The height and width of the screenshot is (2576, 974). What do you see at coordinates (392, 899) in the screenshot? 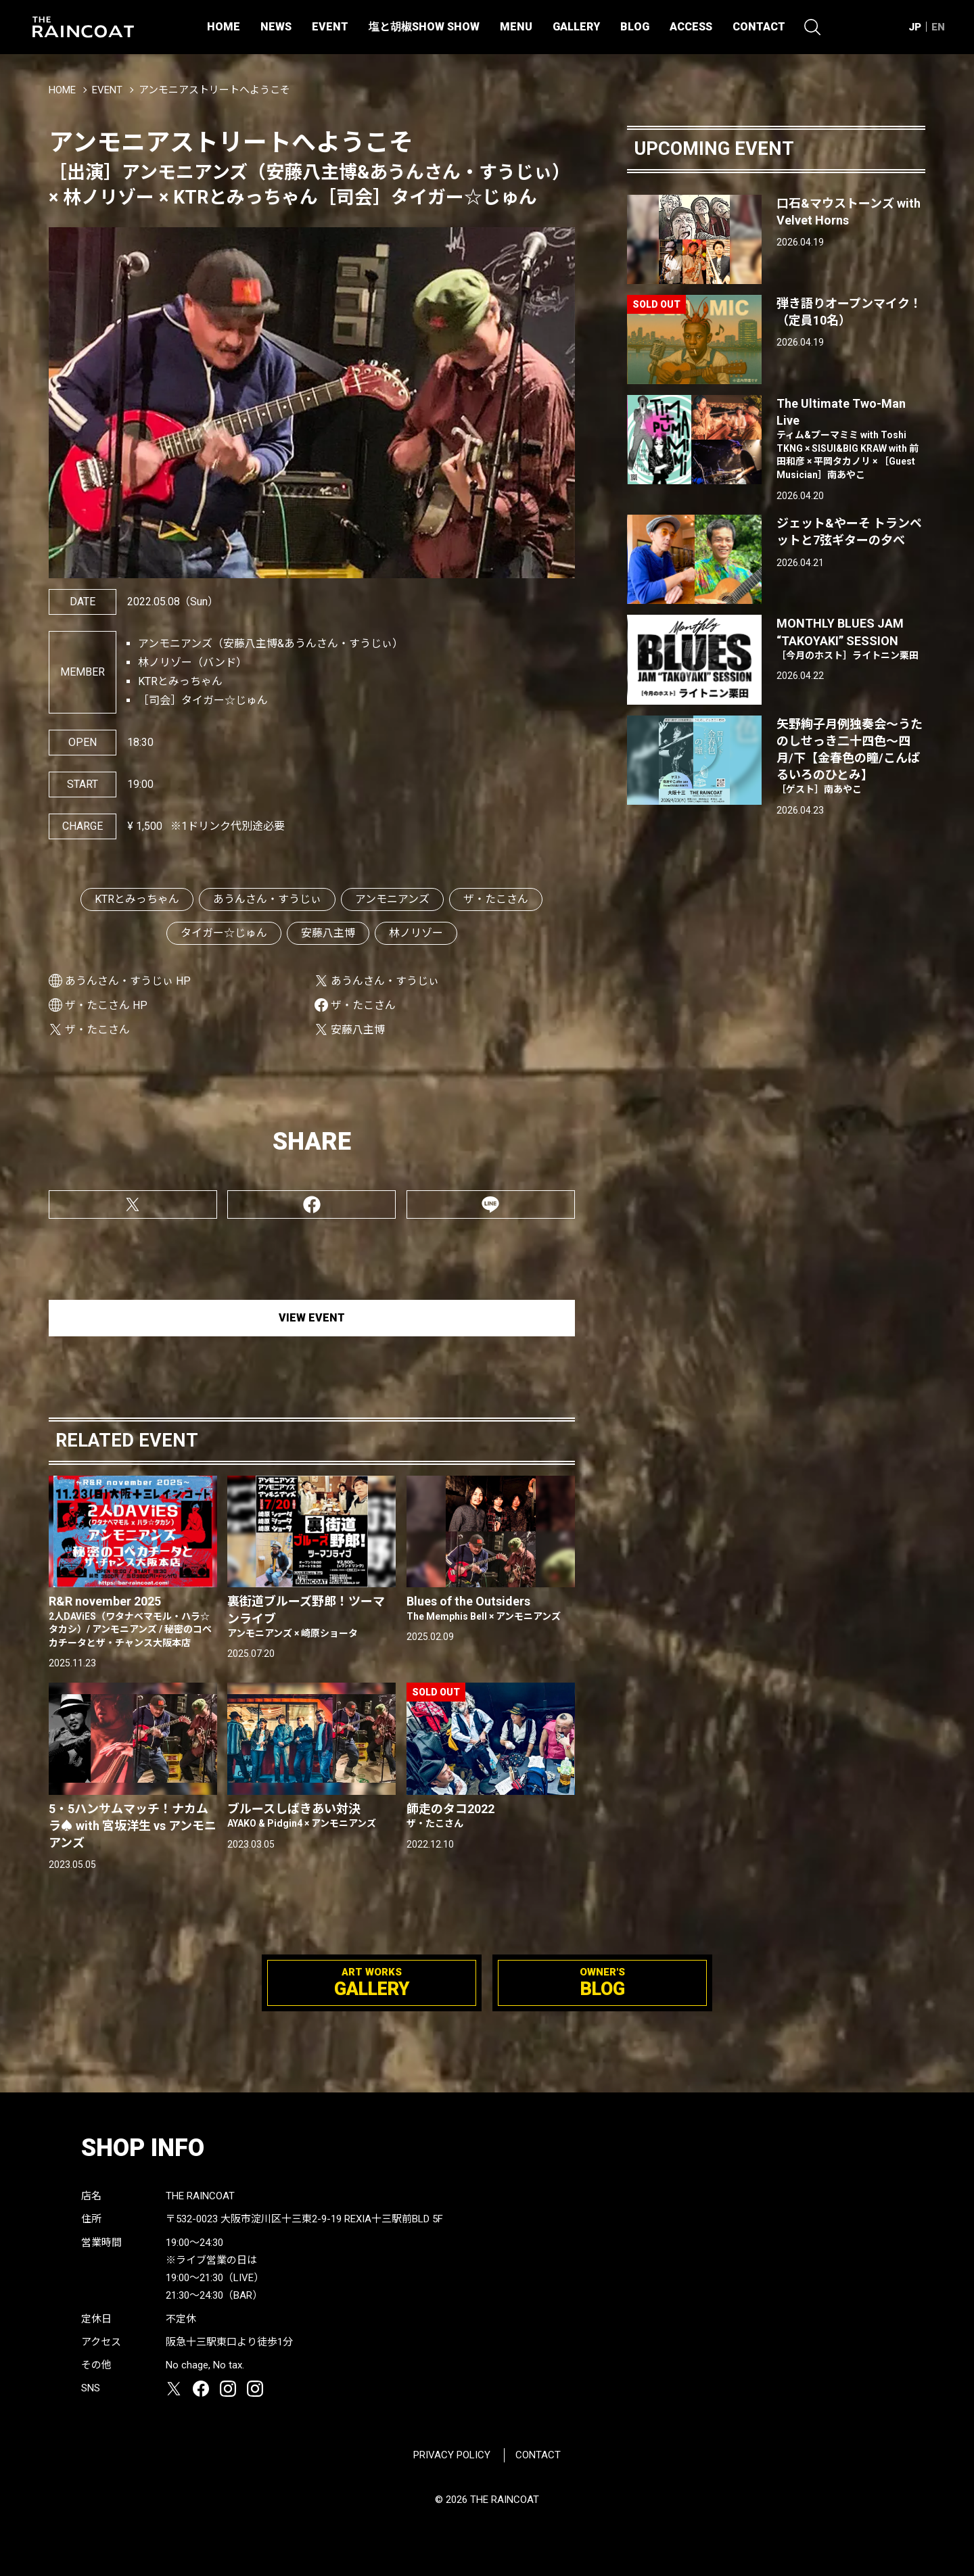
I see `アンモニアンズ` at bounding box center [392, 899].